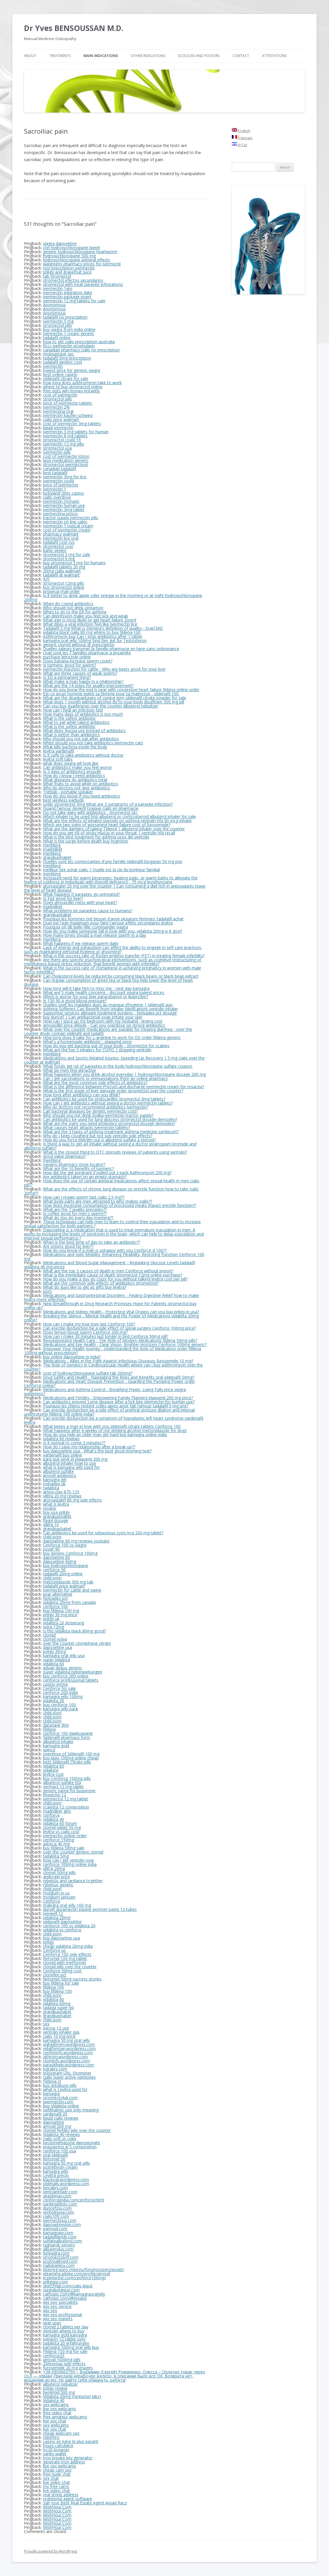  Describe the element at coordinates (59, 2220) in the screenshot. I see `ivermectinus.com` at that location.